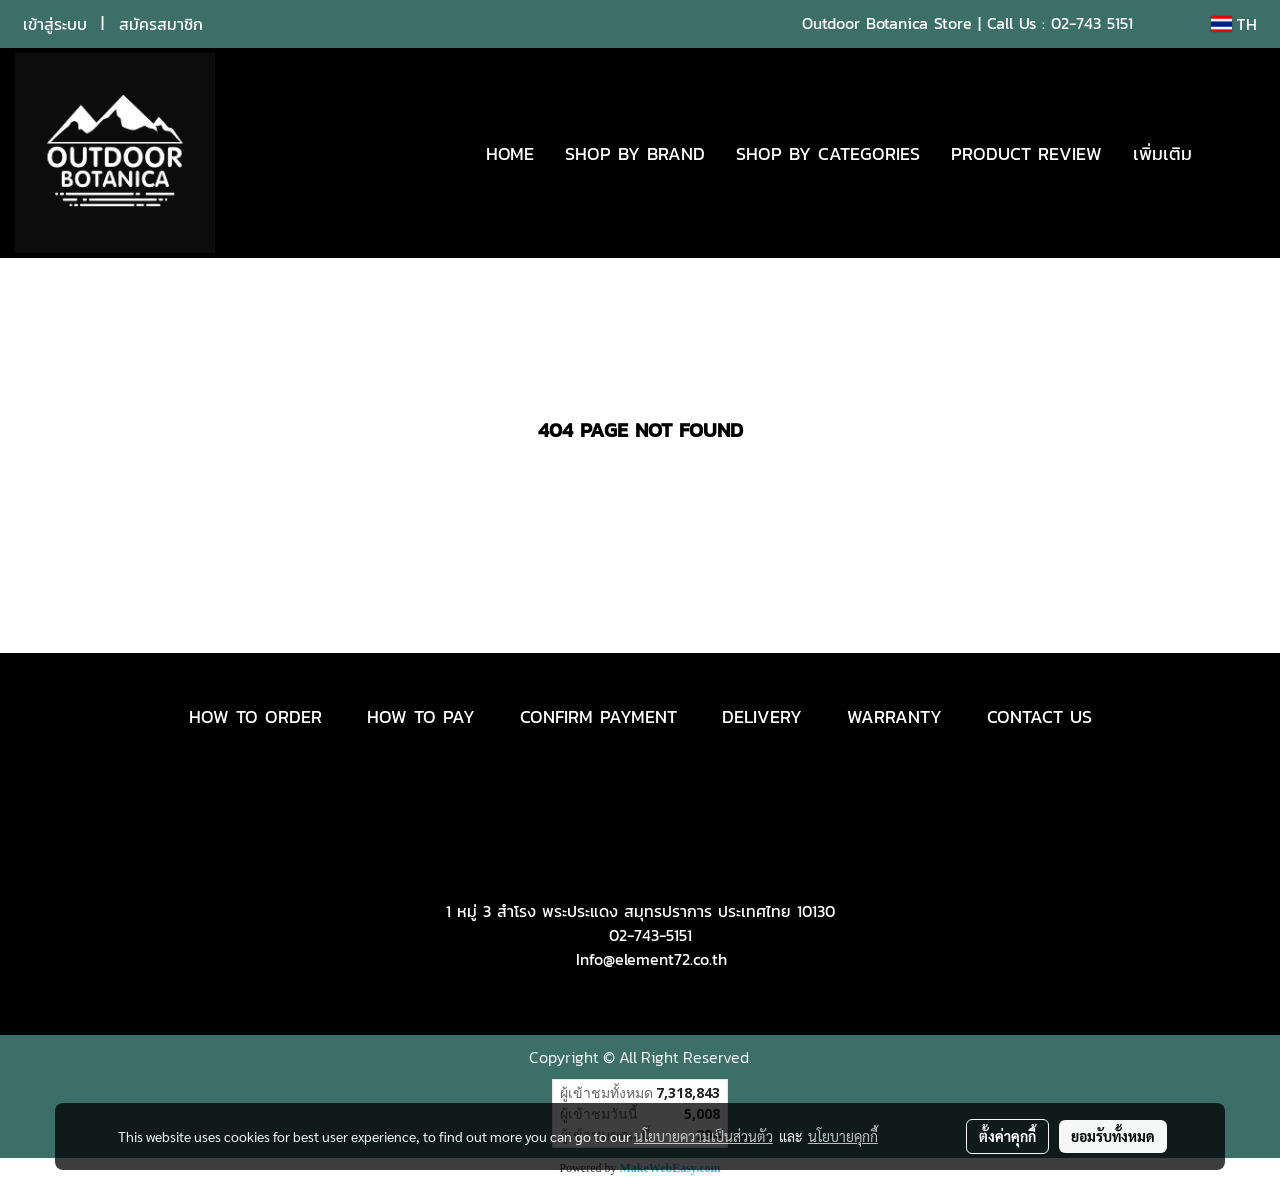 The width and height of the screenshot is (1280, 1178). What do you see at coordinates (1113, 1136) in the screenshot?
I see `ยอมรับทั้งหมด` at bounding box center [1113, 1136].